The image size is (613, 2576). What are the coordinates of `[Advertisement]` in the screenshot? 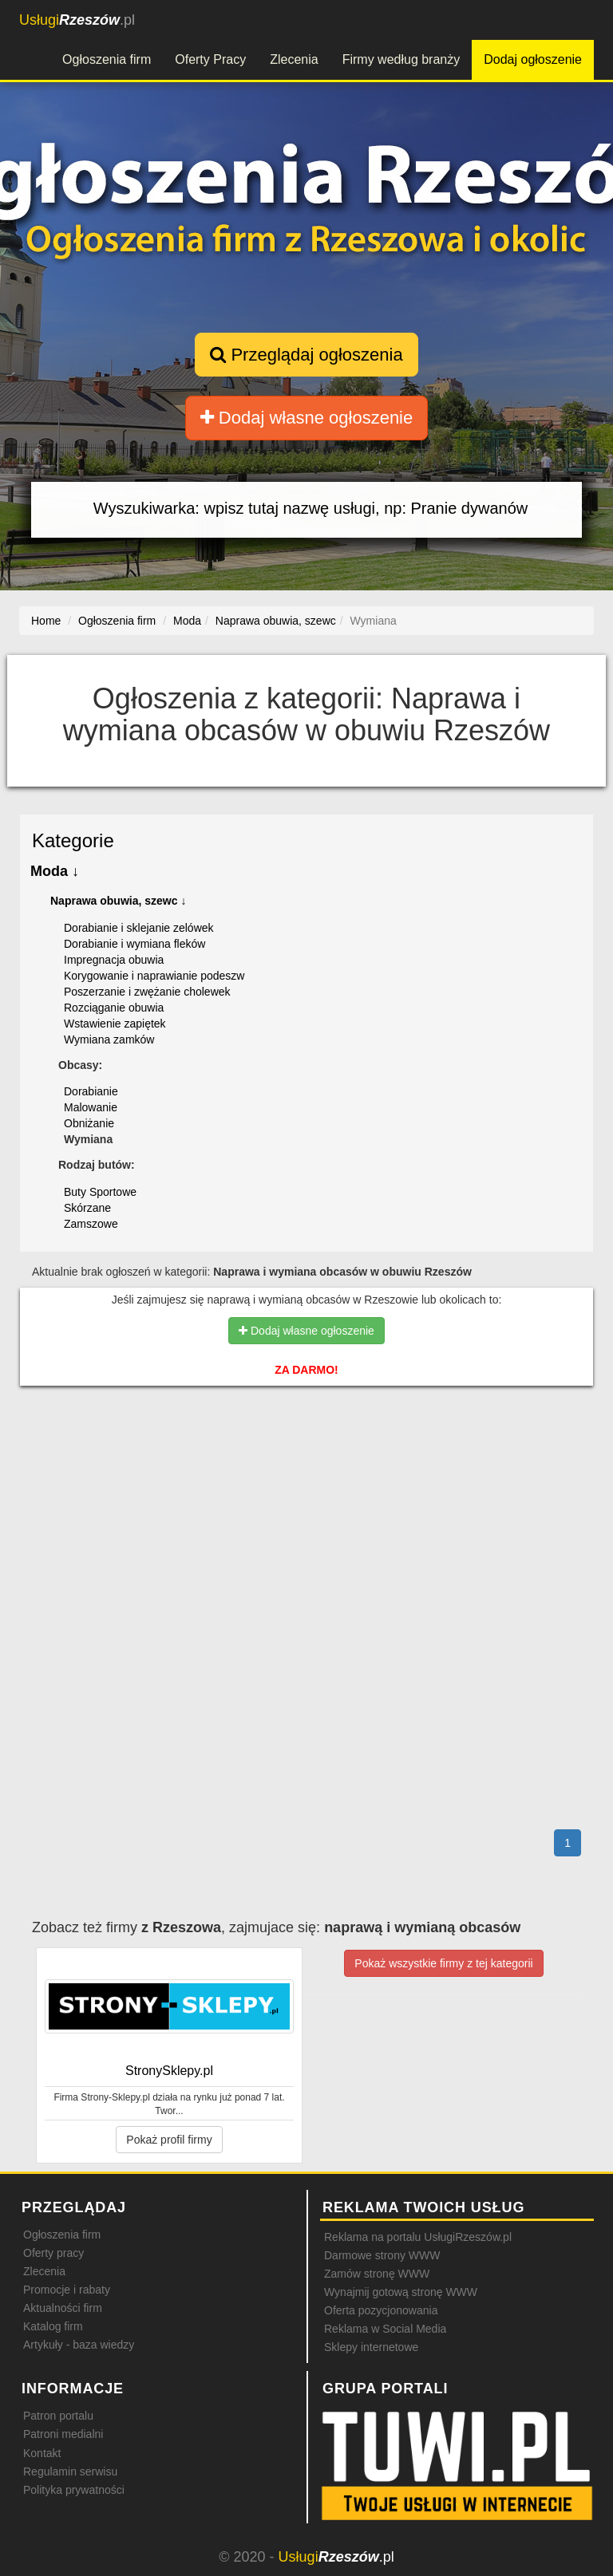 It's located at (306, 1466).